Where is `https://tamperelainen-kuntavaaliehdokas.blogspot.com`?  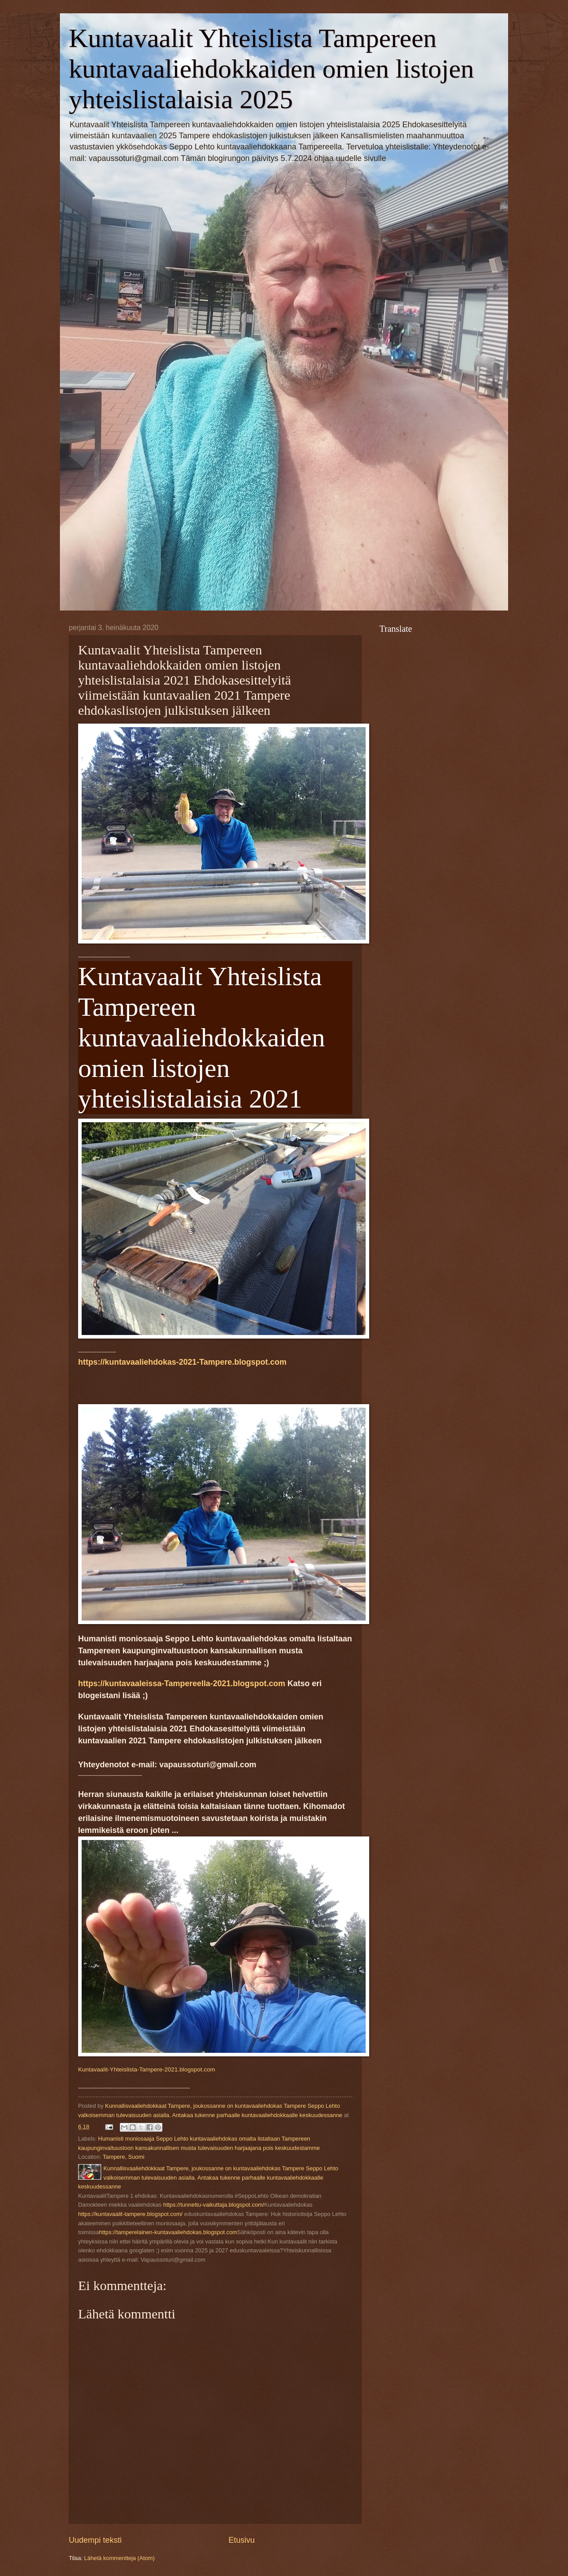
https://tamperelainen-kuntavaaliehdokas.blogspot.com is located at coordinates (168, 2232).